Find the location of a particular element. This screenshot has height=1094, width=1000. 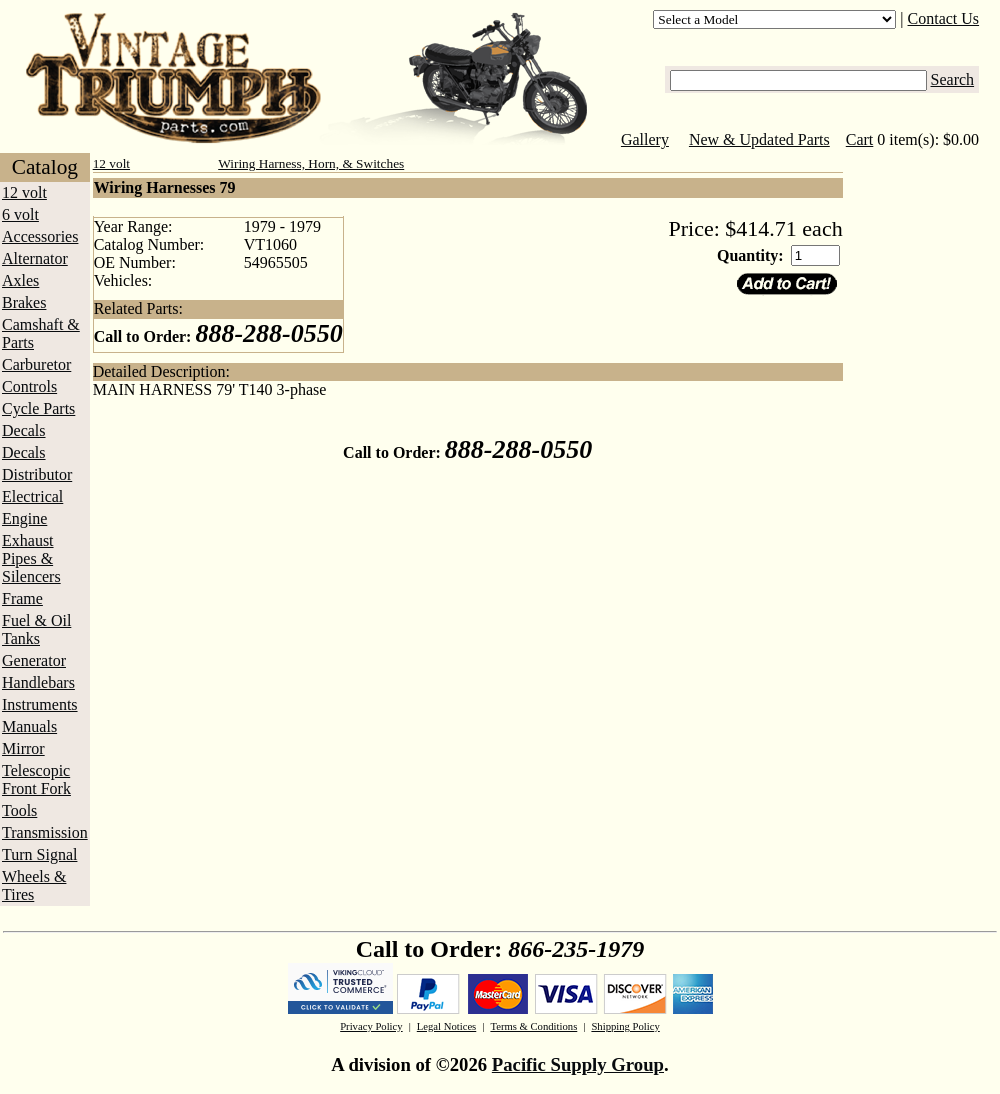

Tools is located at coordinates (19, 810).